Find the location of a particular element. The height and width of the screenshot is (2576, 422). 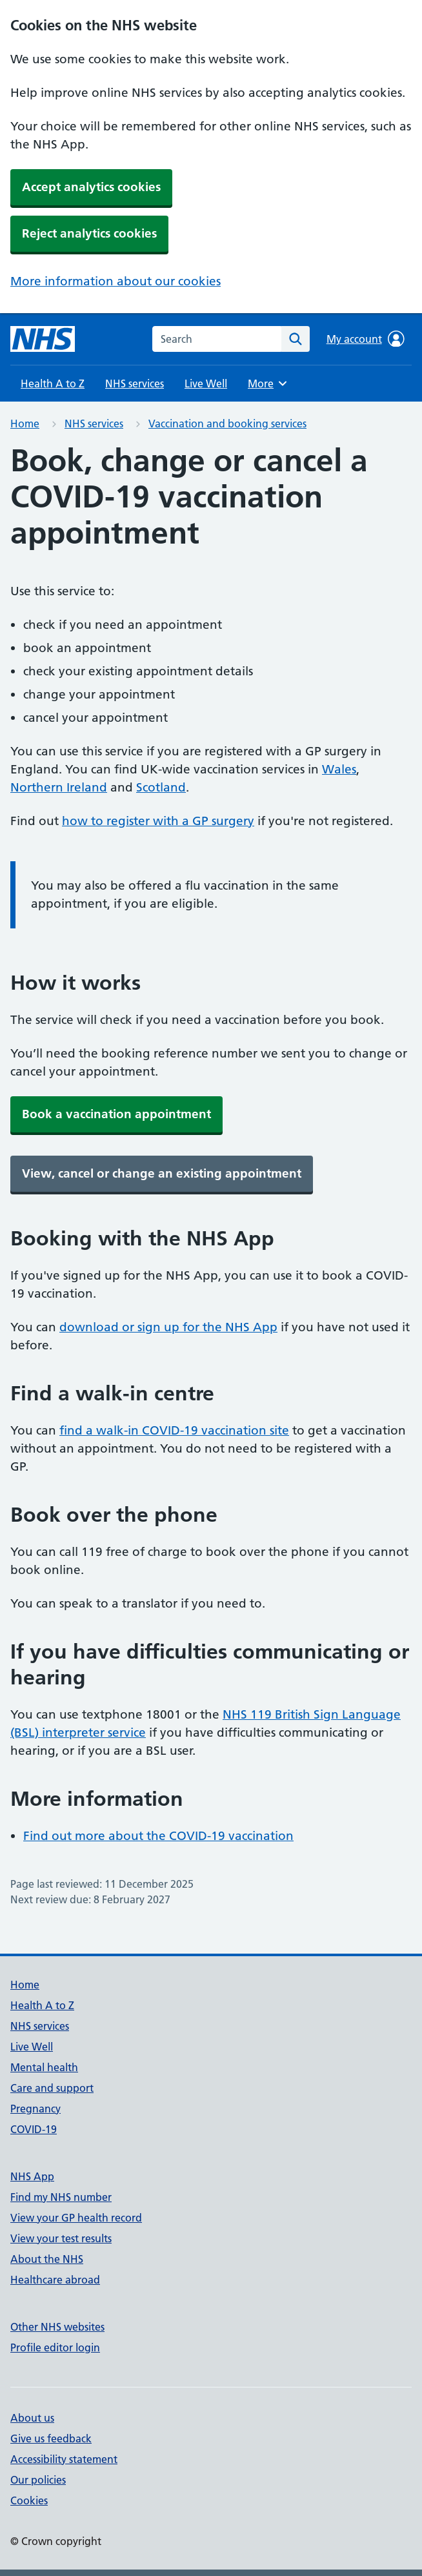

Care and support is located at coordinates (52, 2087).